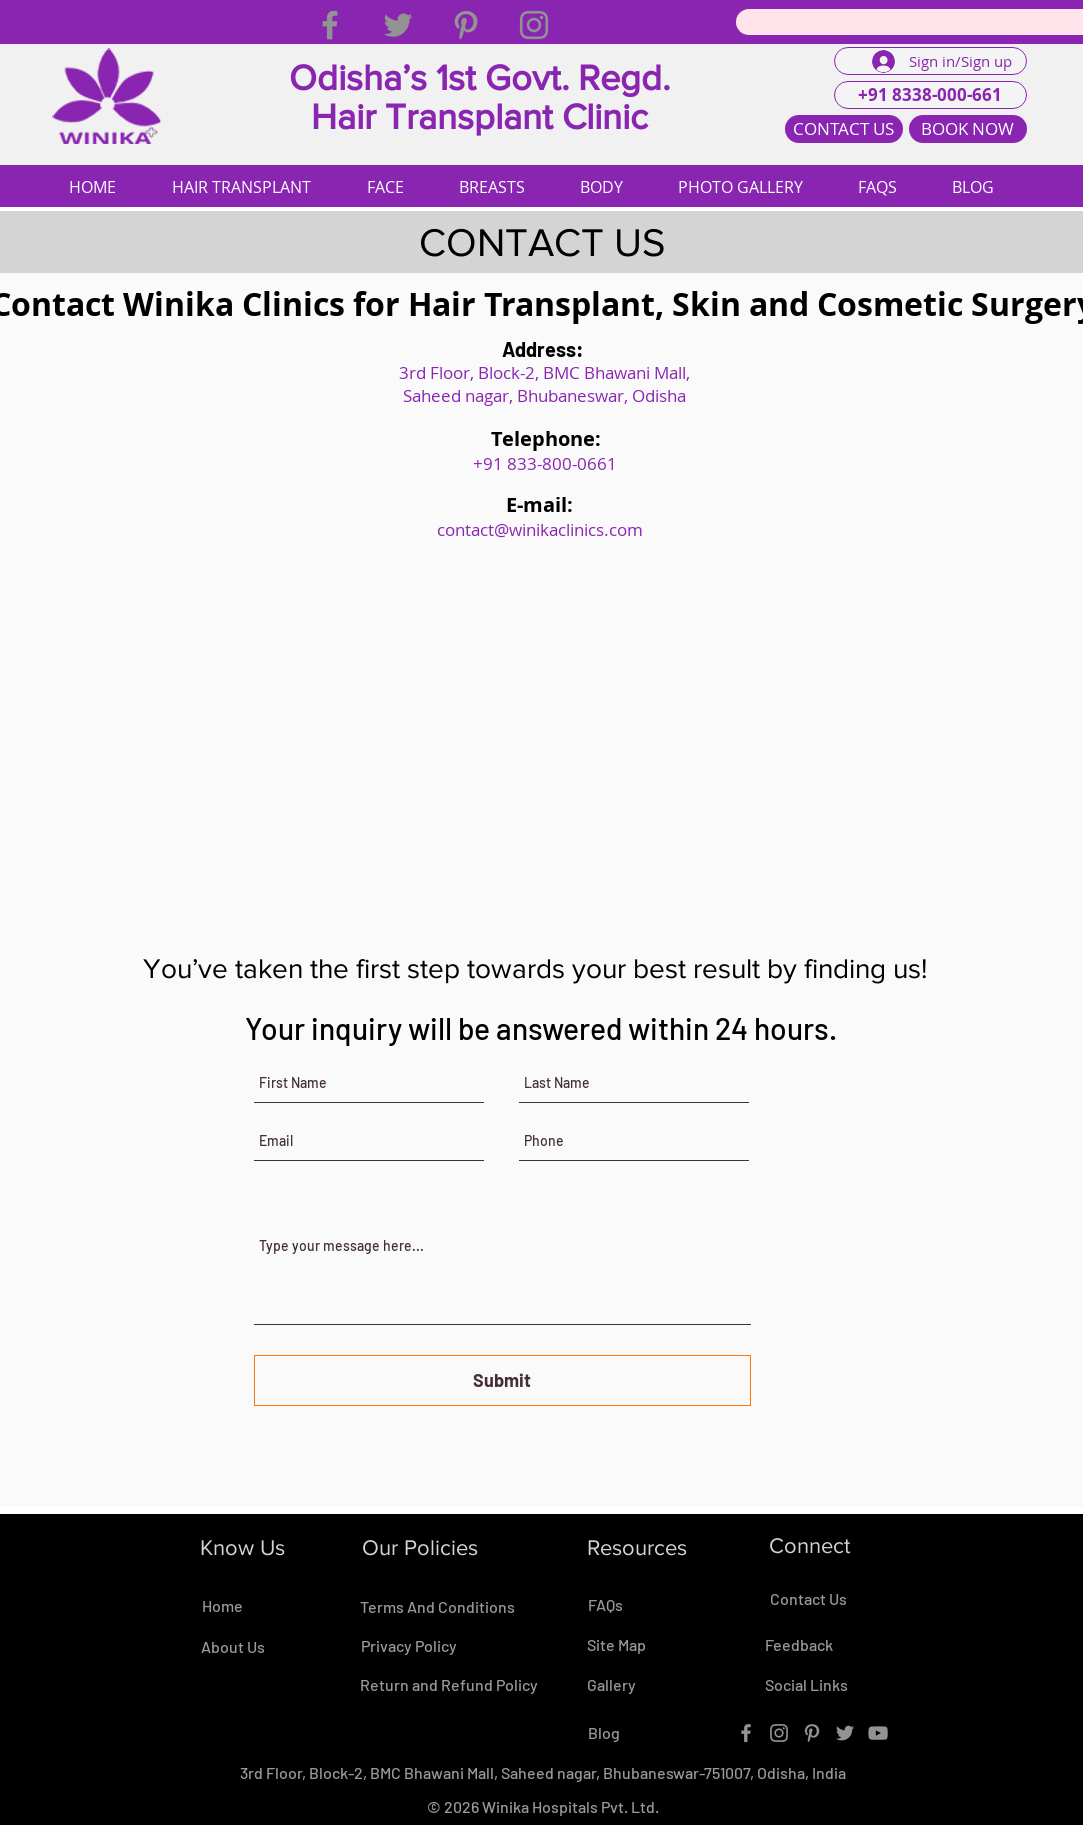  I want to click on [Instagram], so click(534, 25).